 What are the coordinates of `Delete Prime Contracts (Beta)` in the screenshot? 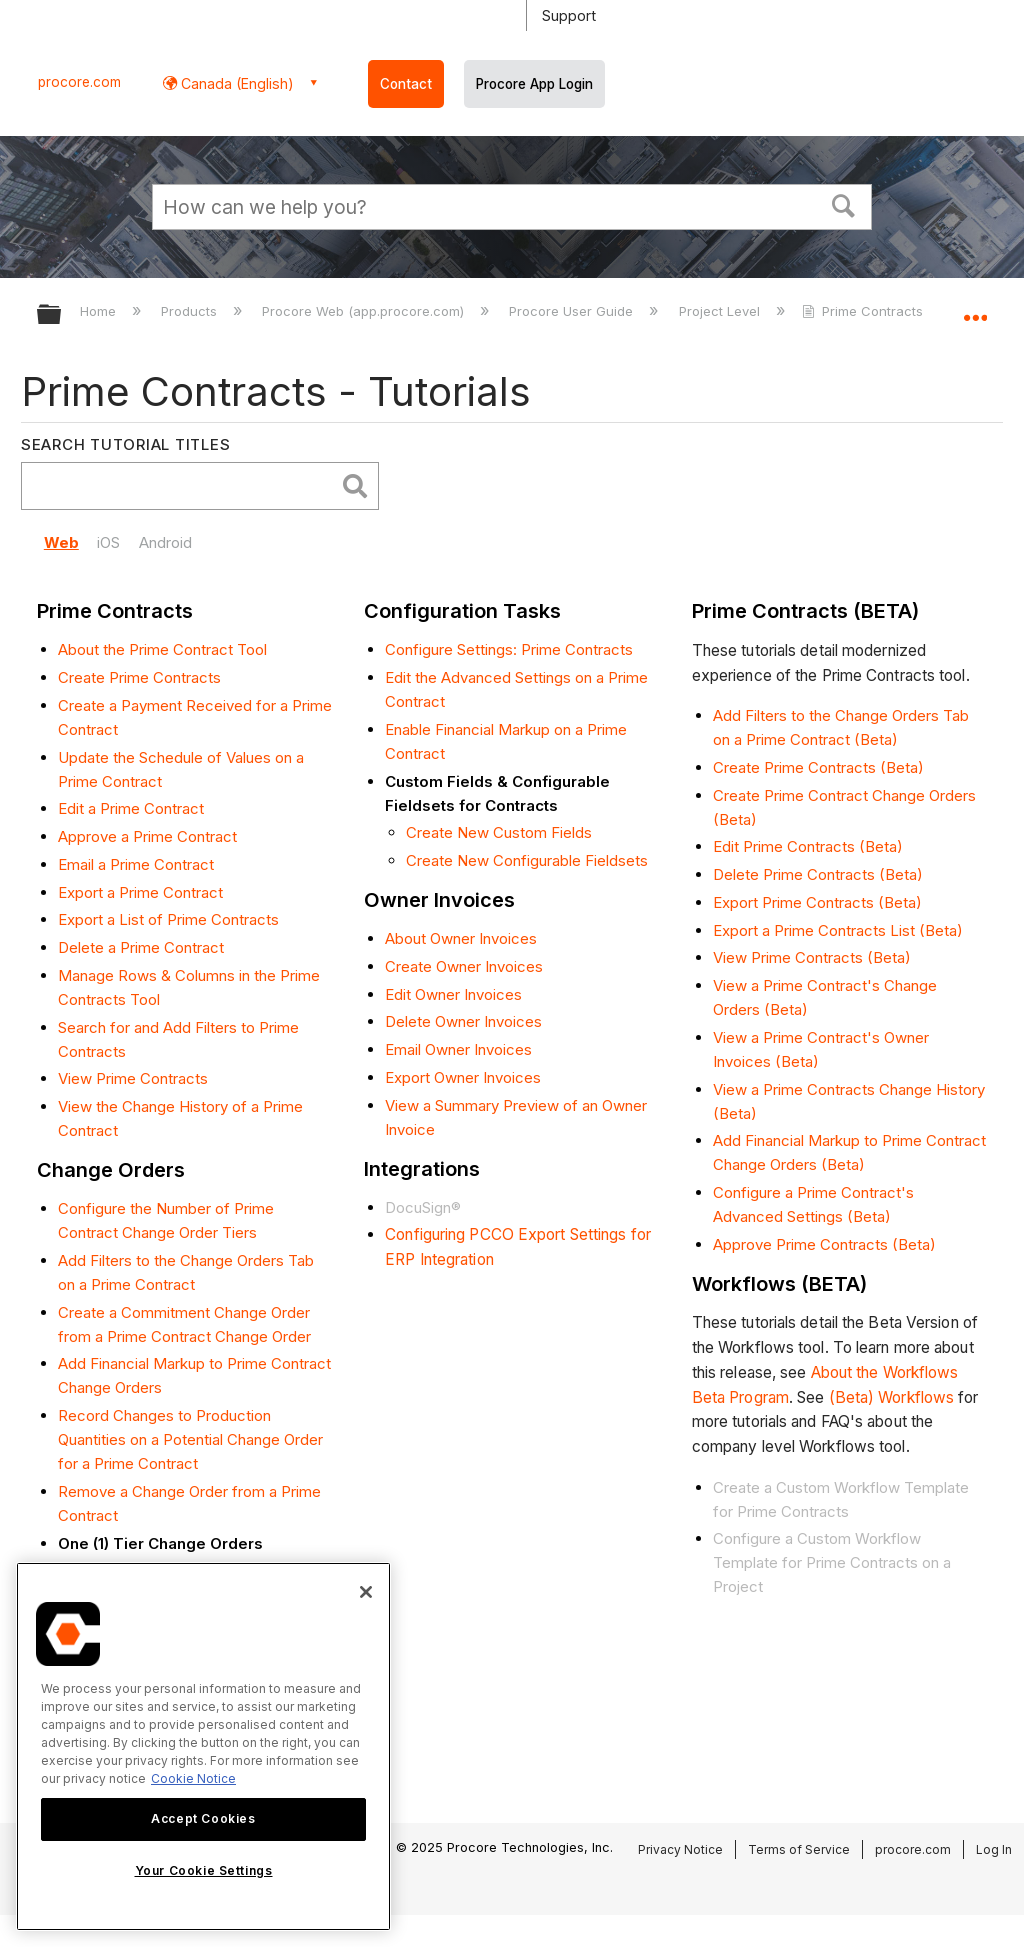 It's located at (818, 874).